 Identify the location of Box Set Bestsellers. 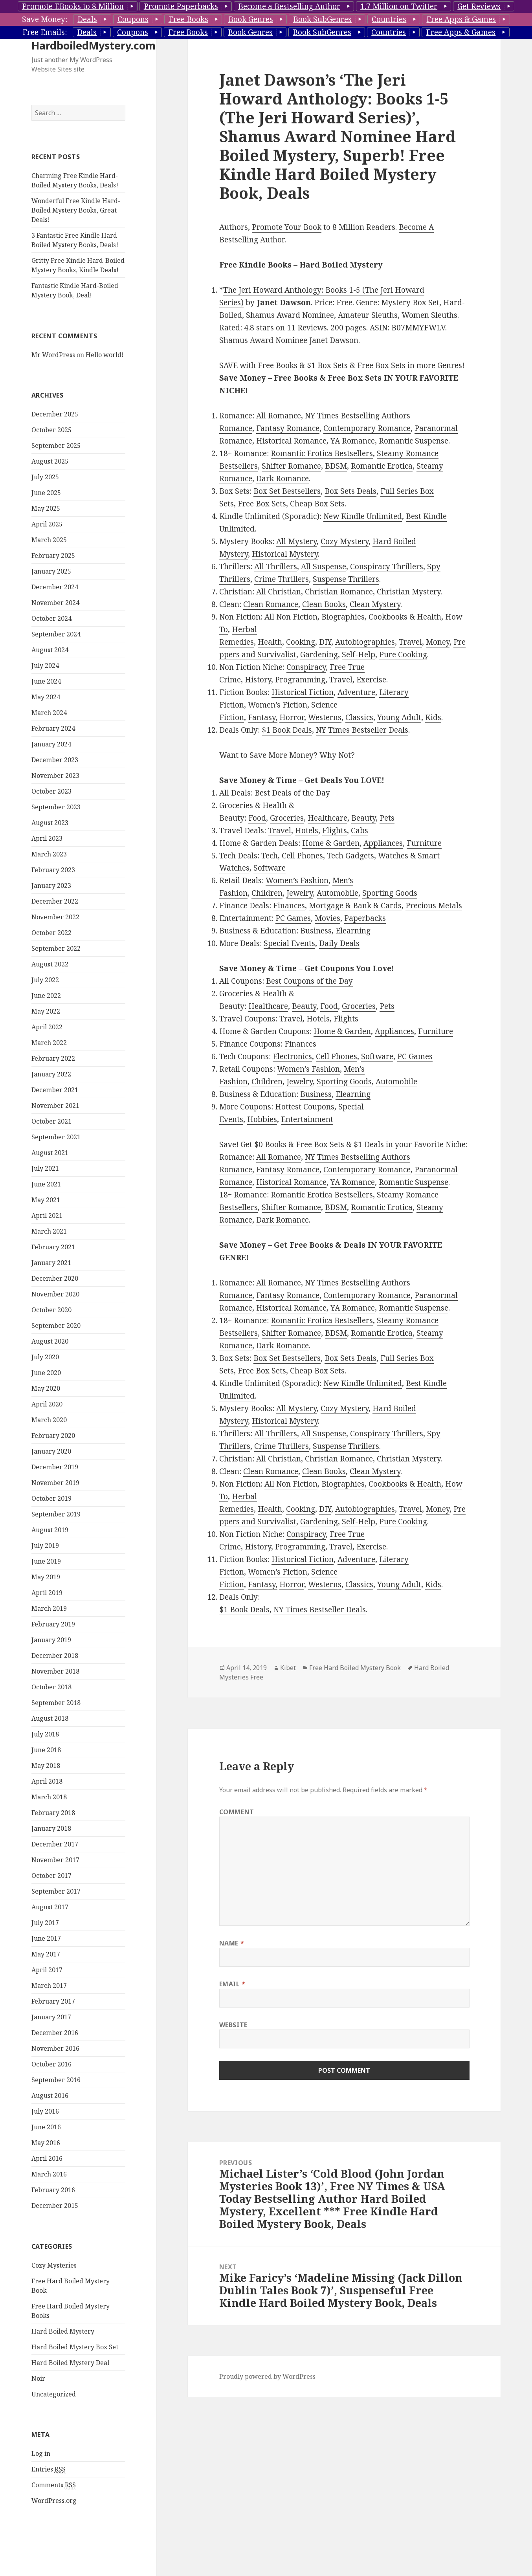
(287, 491).